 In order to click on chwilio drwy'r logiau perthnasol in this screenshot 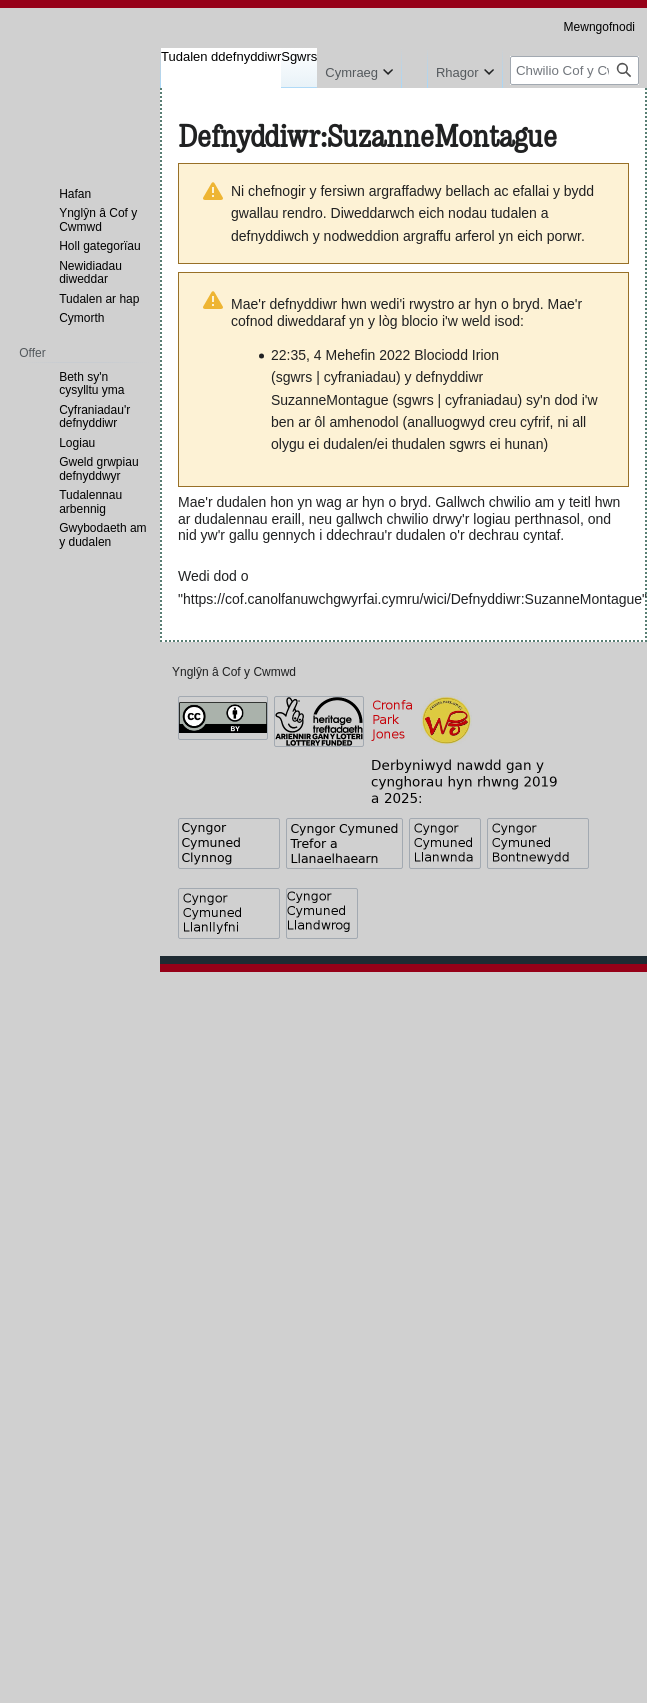, I will do `click(483, 519)`.